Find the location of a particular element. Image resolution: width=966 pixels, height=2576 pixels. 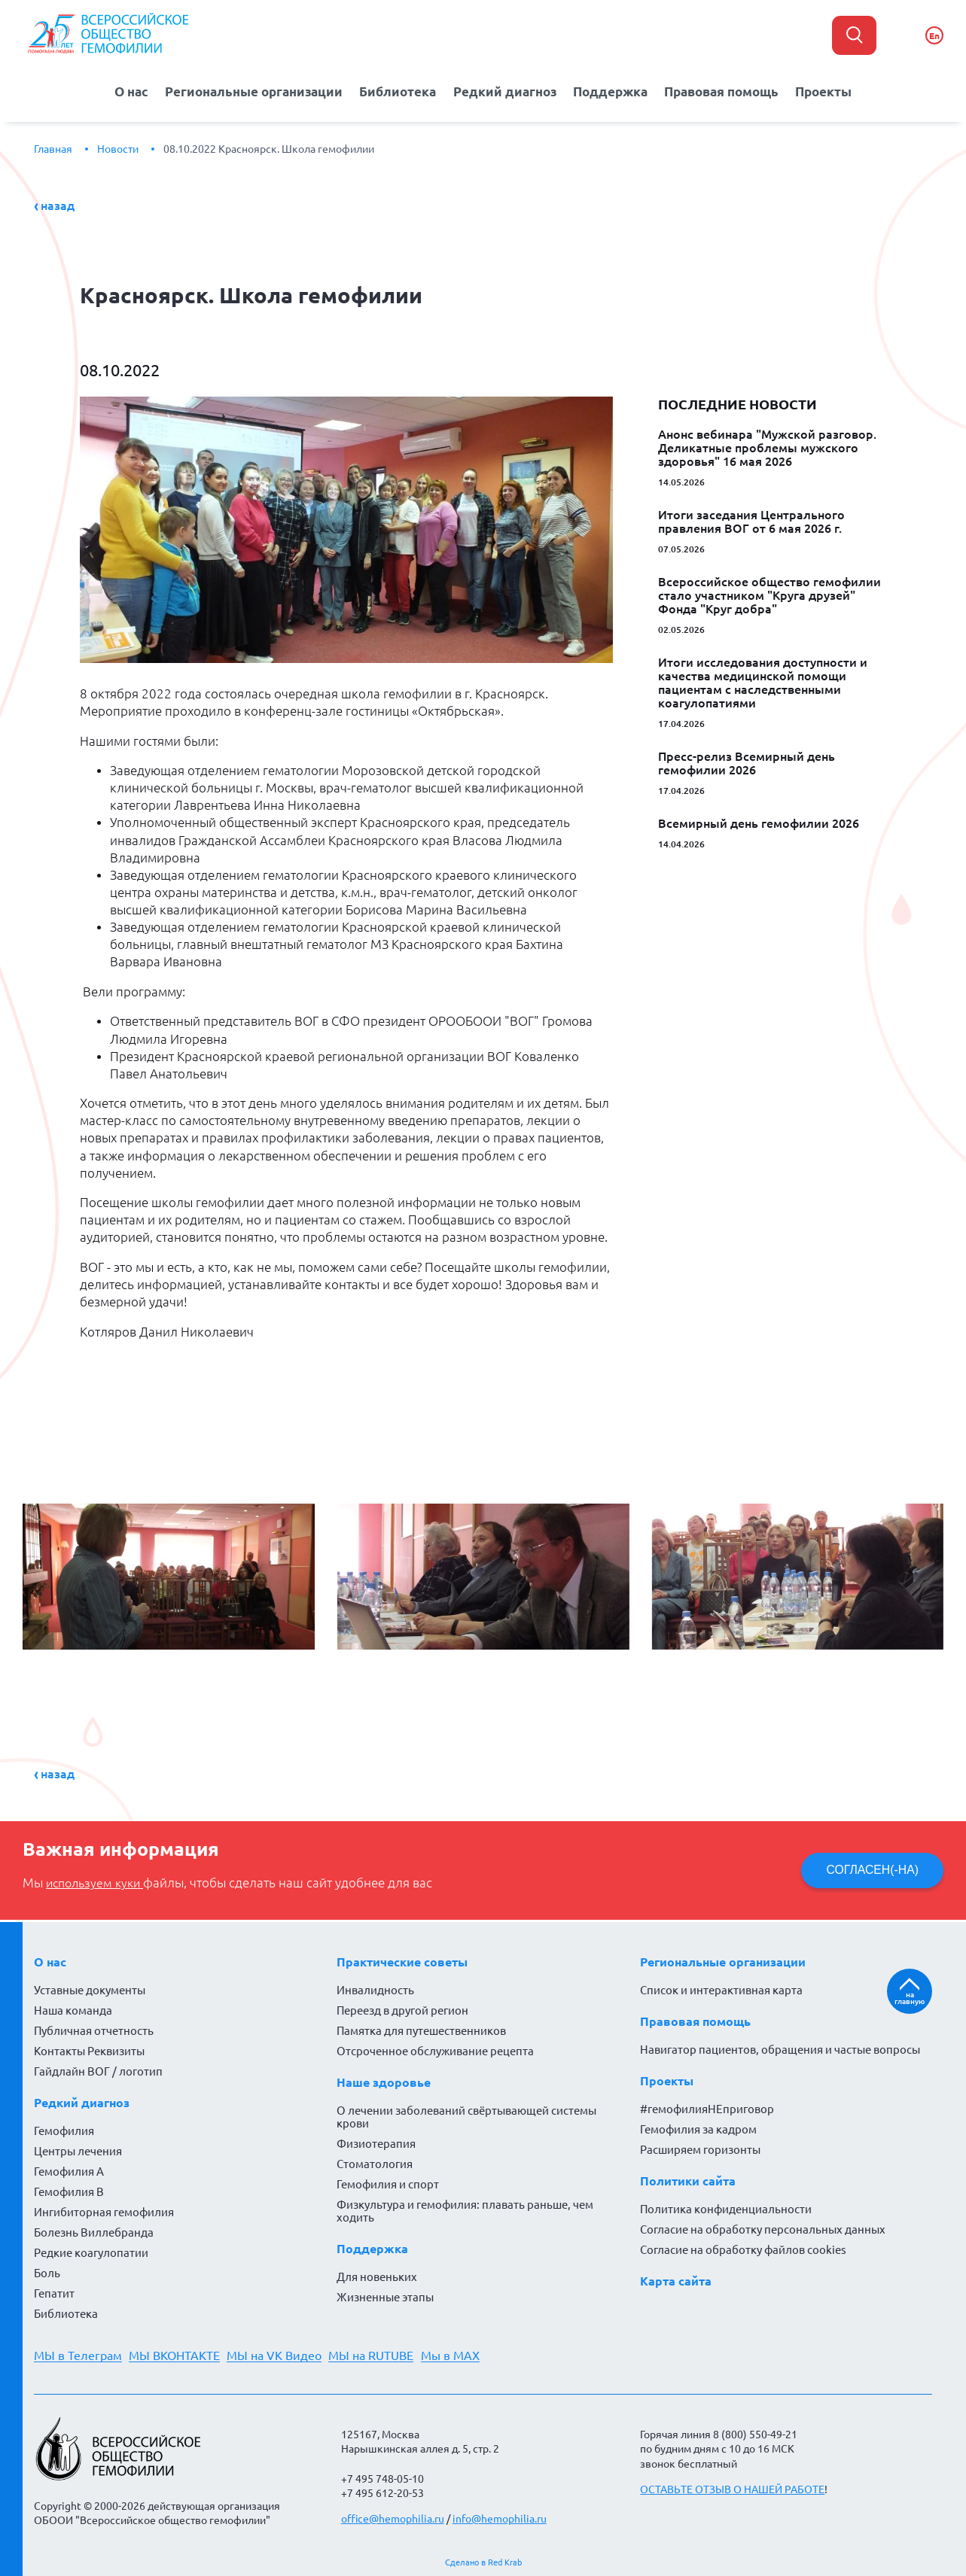

Жизненные этапы is located at coordinates (385, 2295).